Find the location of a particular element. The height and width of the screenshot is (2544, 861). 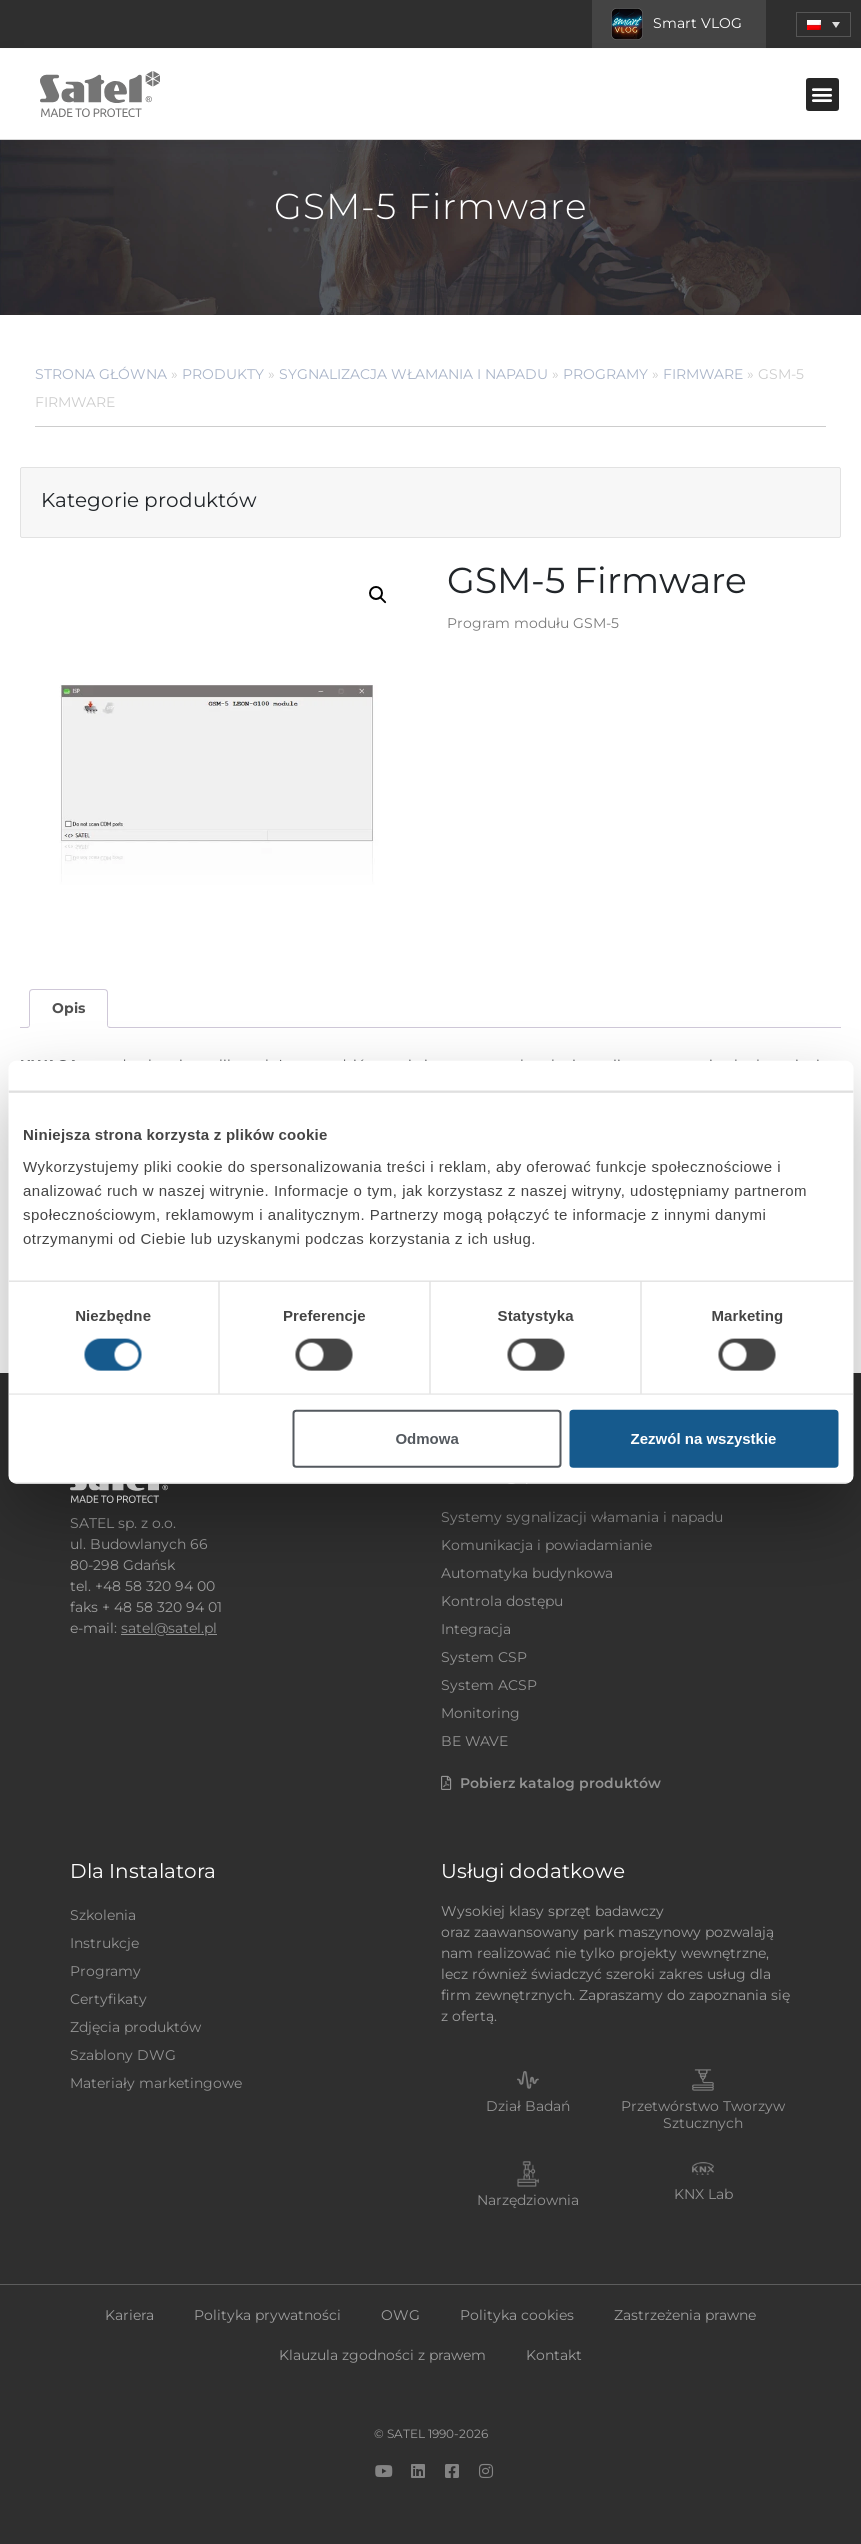

KNX Lab is located at coordinates (703, 2194).